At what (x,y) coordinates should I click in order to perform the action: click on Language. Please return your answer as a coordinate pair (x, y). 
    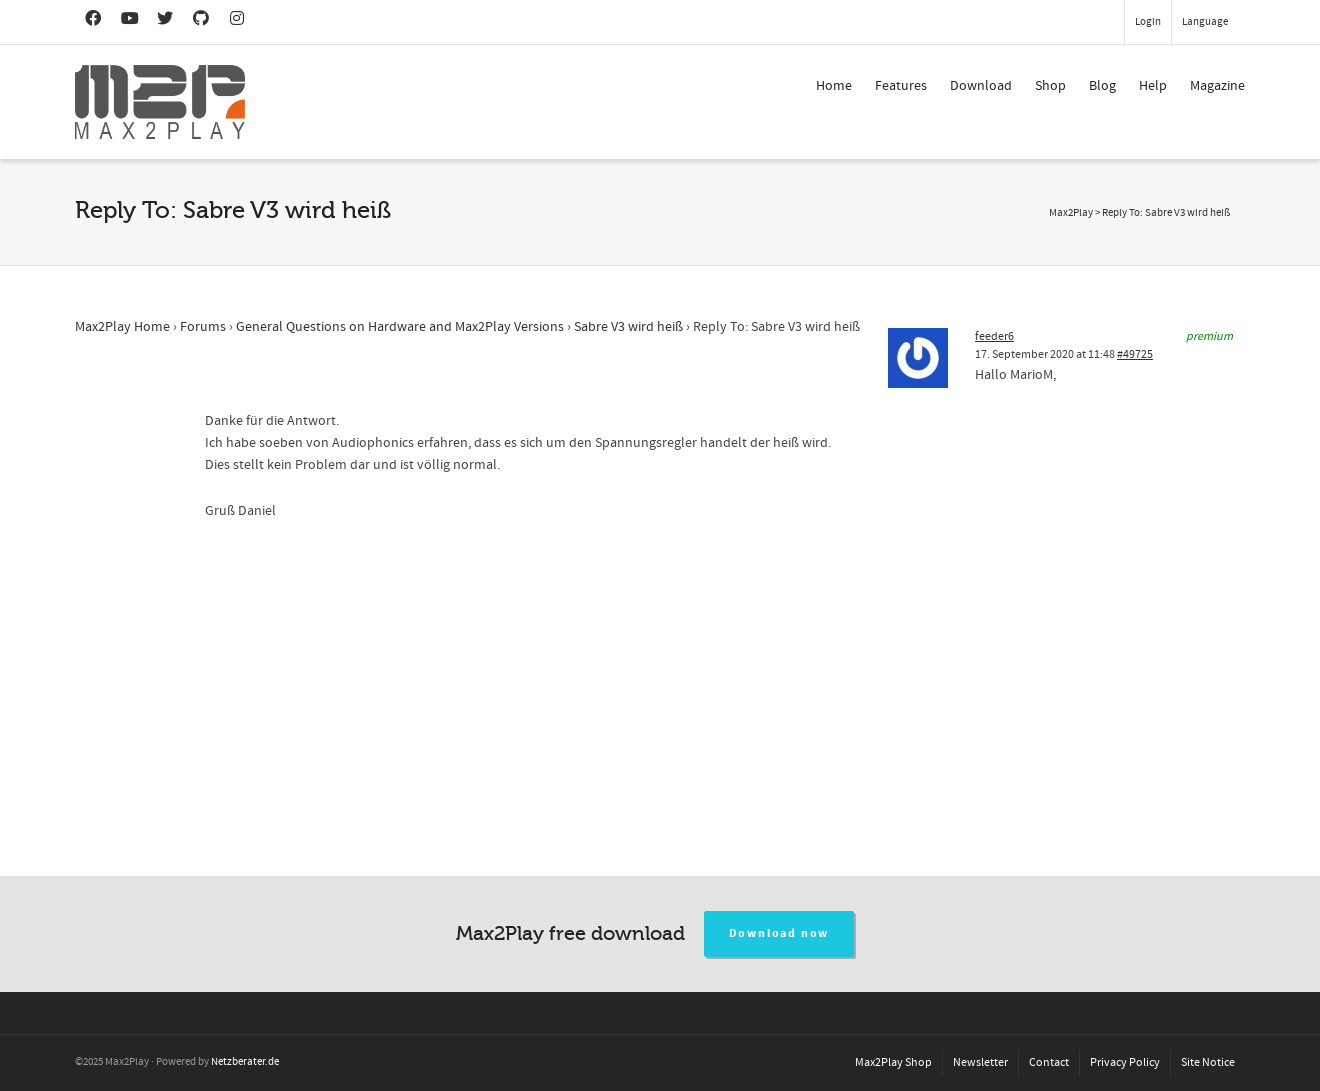
    Looking at the image, I should click on (1205, 22).